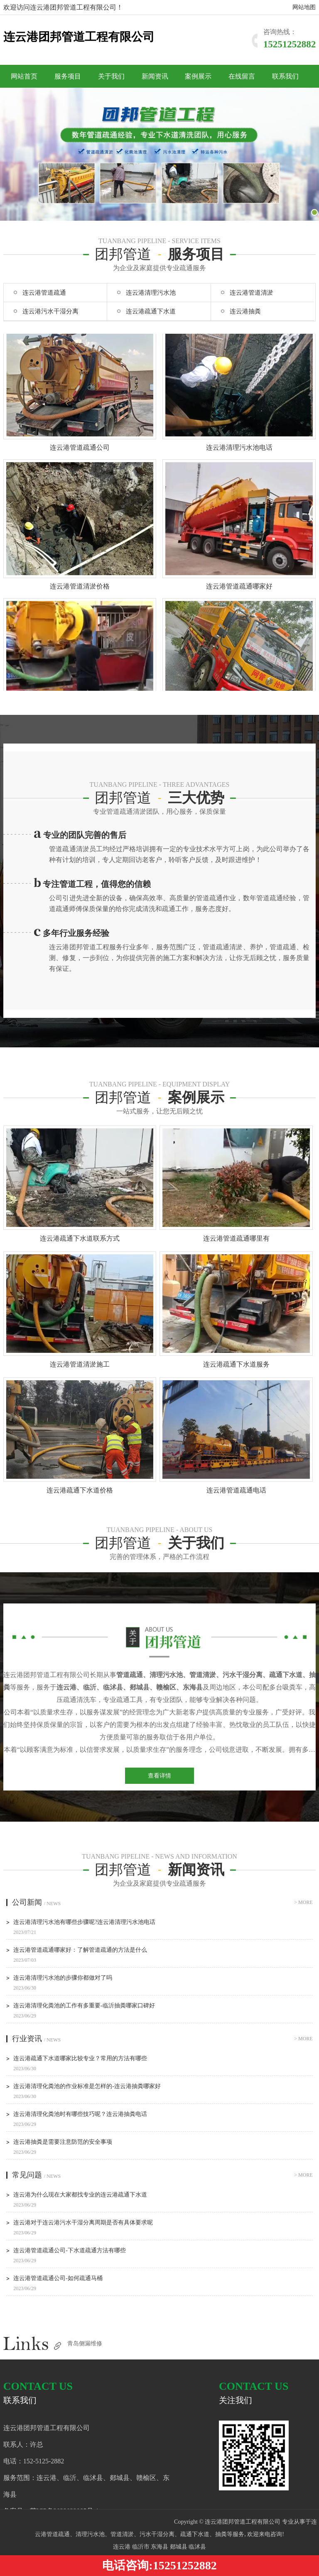  What do you see at coordinates (83, 2222) in the screenshot?
I see `连云港对于连云港污水干湿分离周期是否有具体要求呢` at bounding box center [83, 2222].